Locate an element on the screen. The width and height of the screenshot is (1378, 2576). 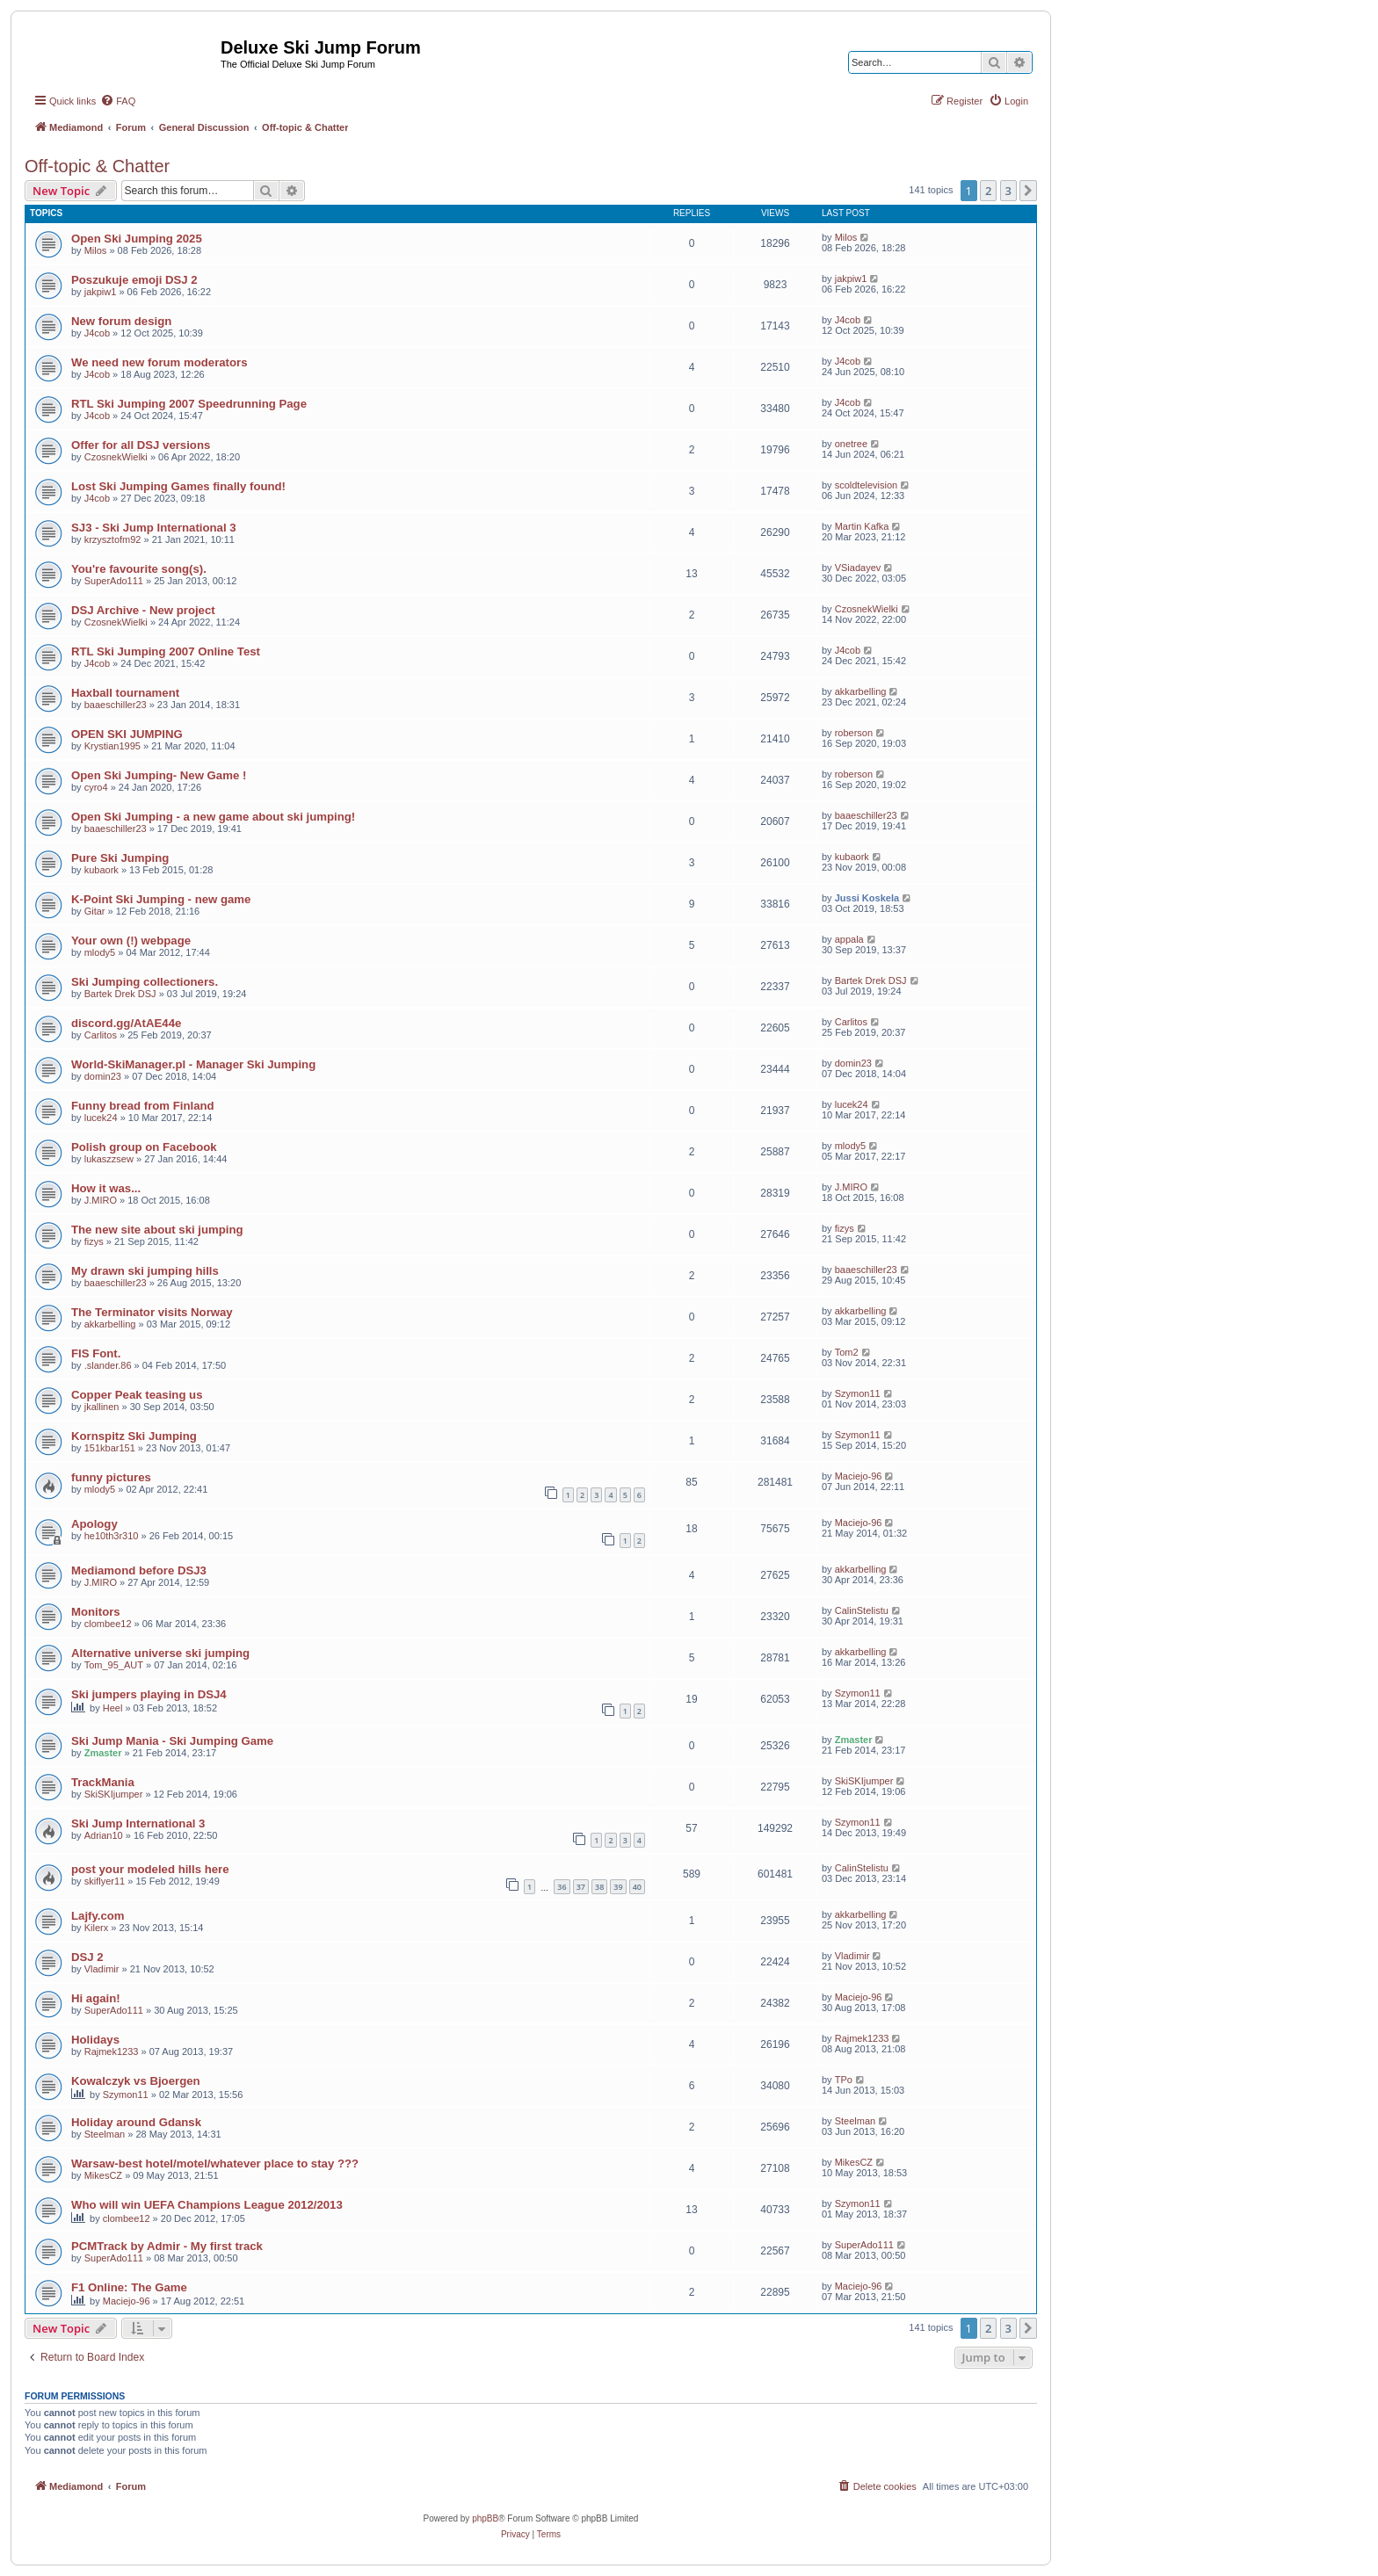
The new site about ski jumping is located at coordinates (157, 1229).